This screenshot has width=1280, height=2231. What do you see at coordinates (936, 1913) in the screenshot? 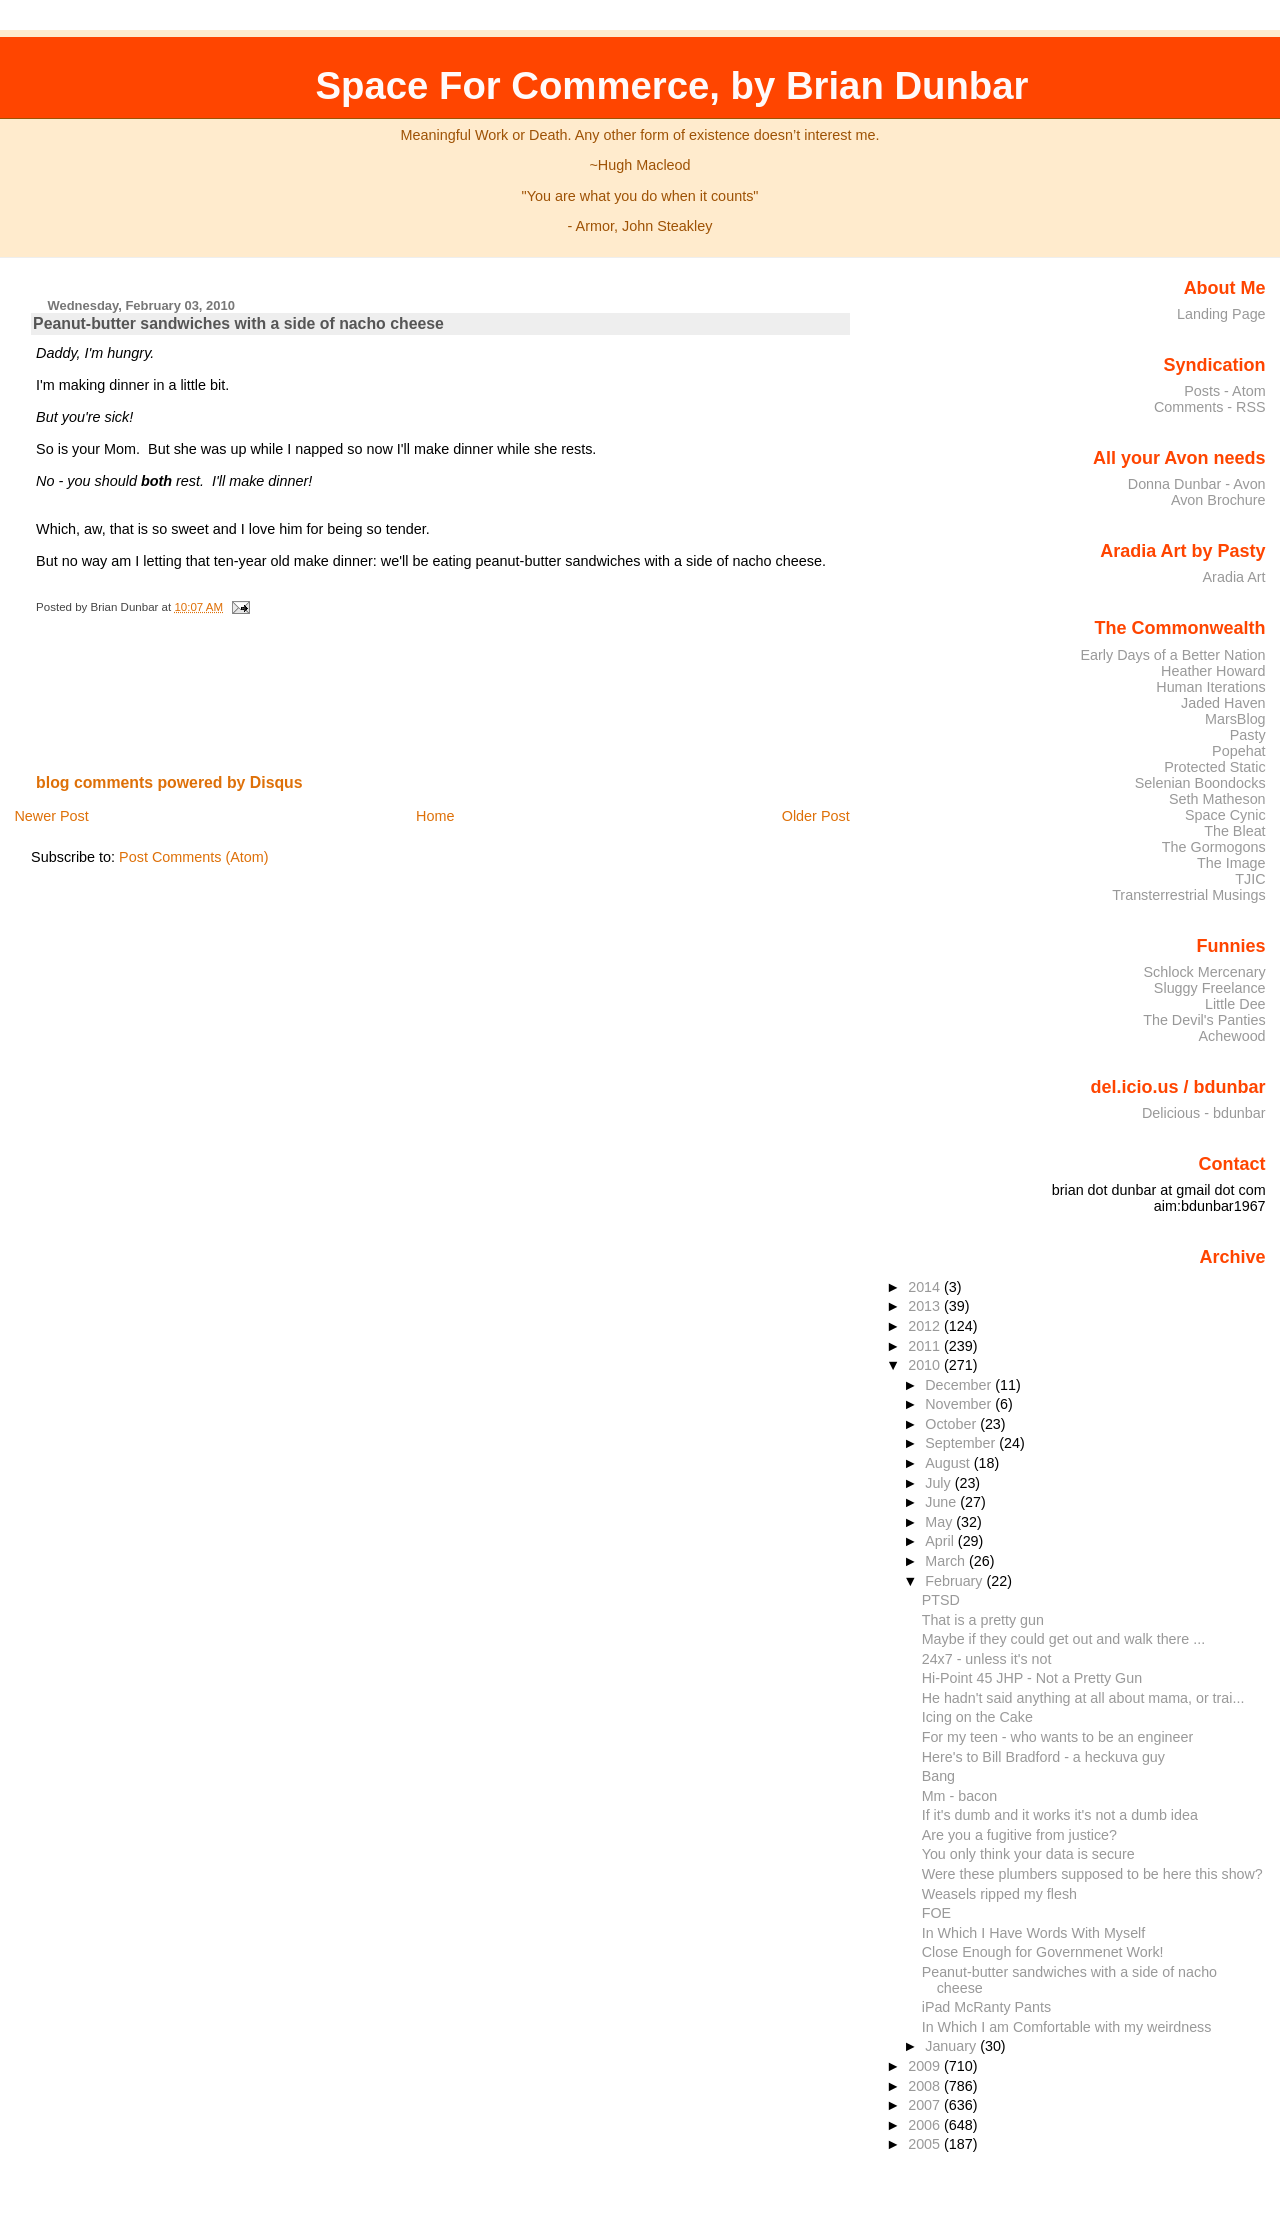
I see `FOE` at bounding box center [936, 1913].